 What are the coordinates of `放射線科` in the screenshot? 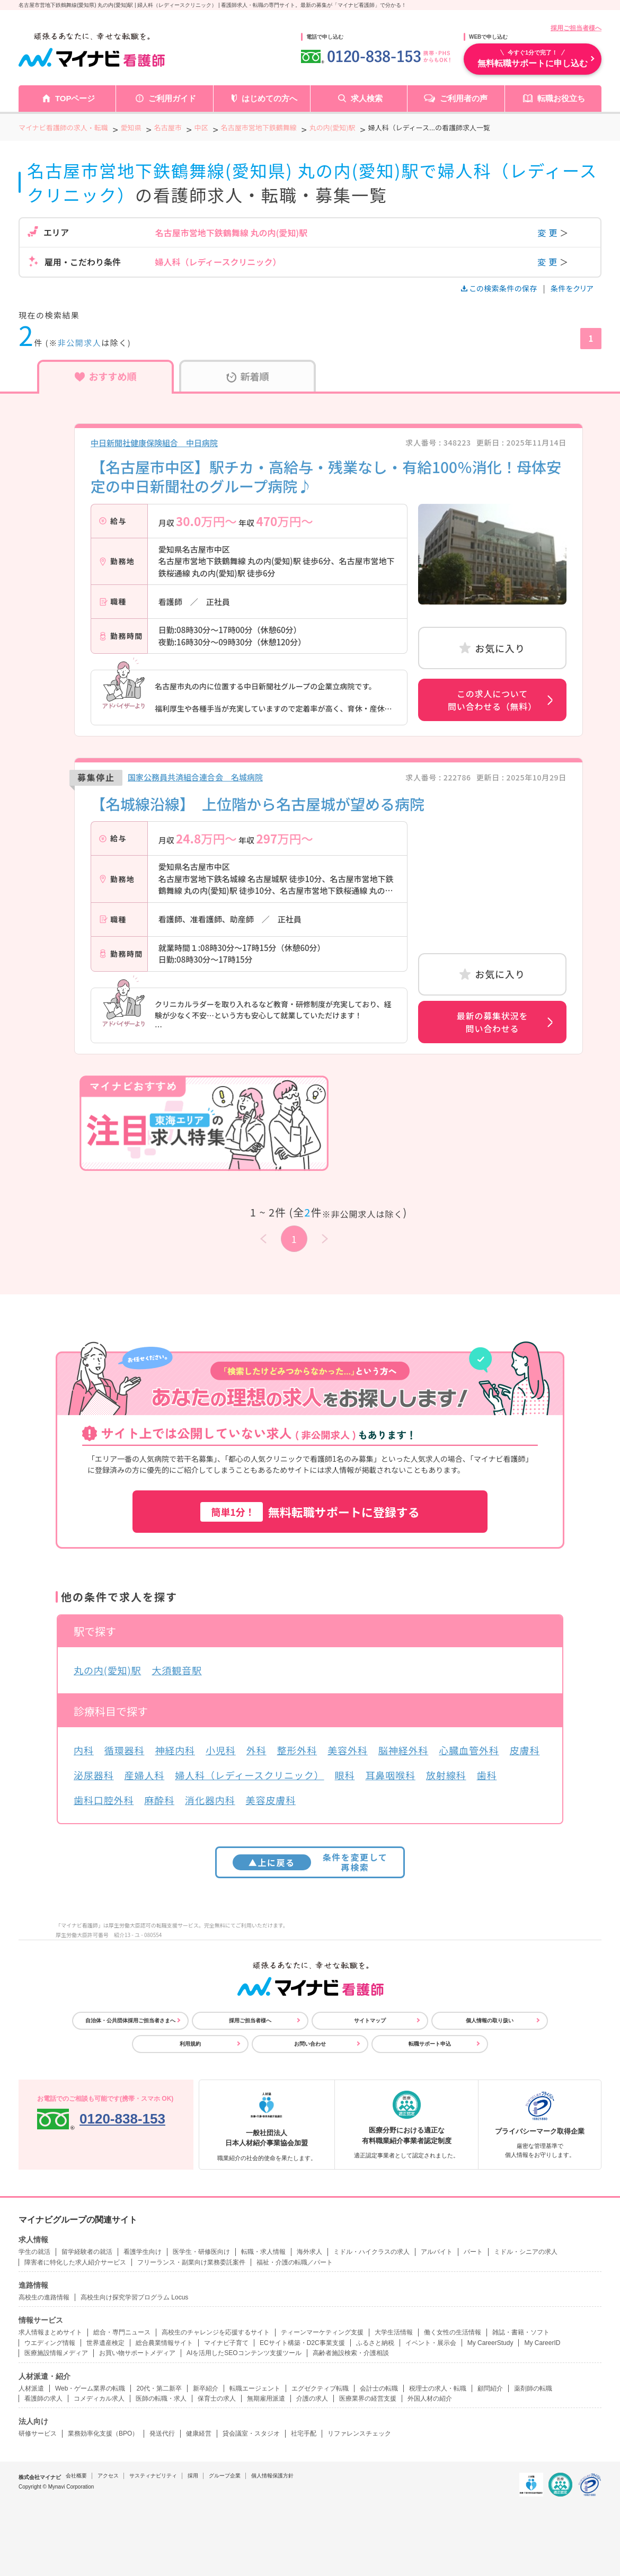 It's located at (446, 1775).